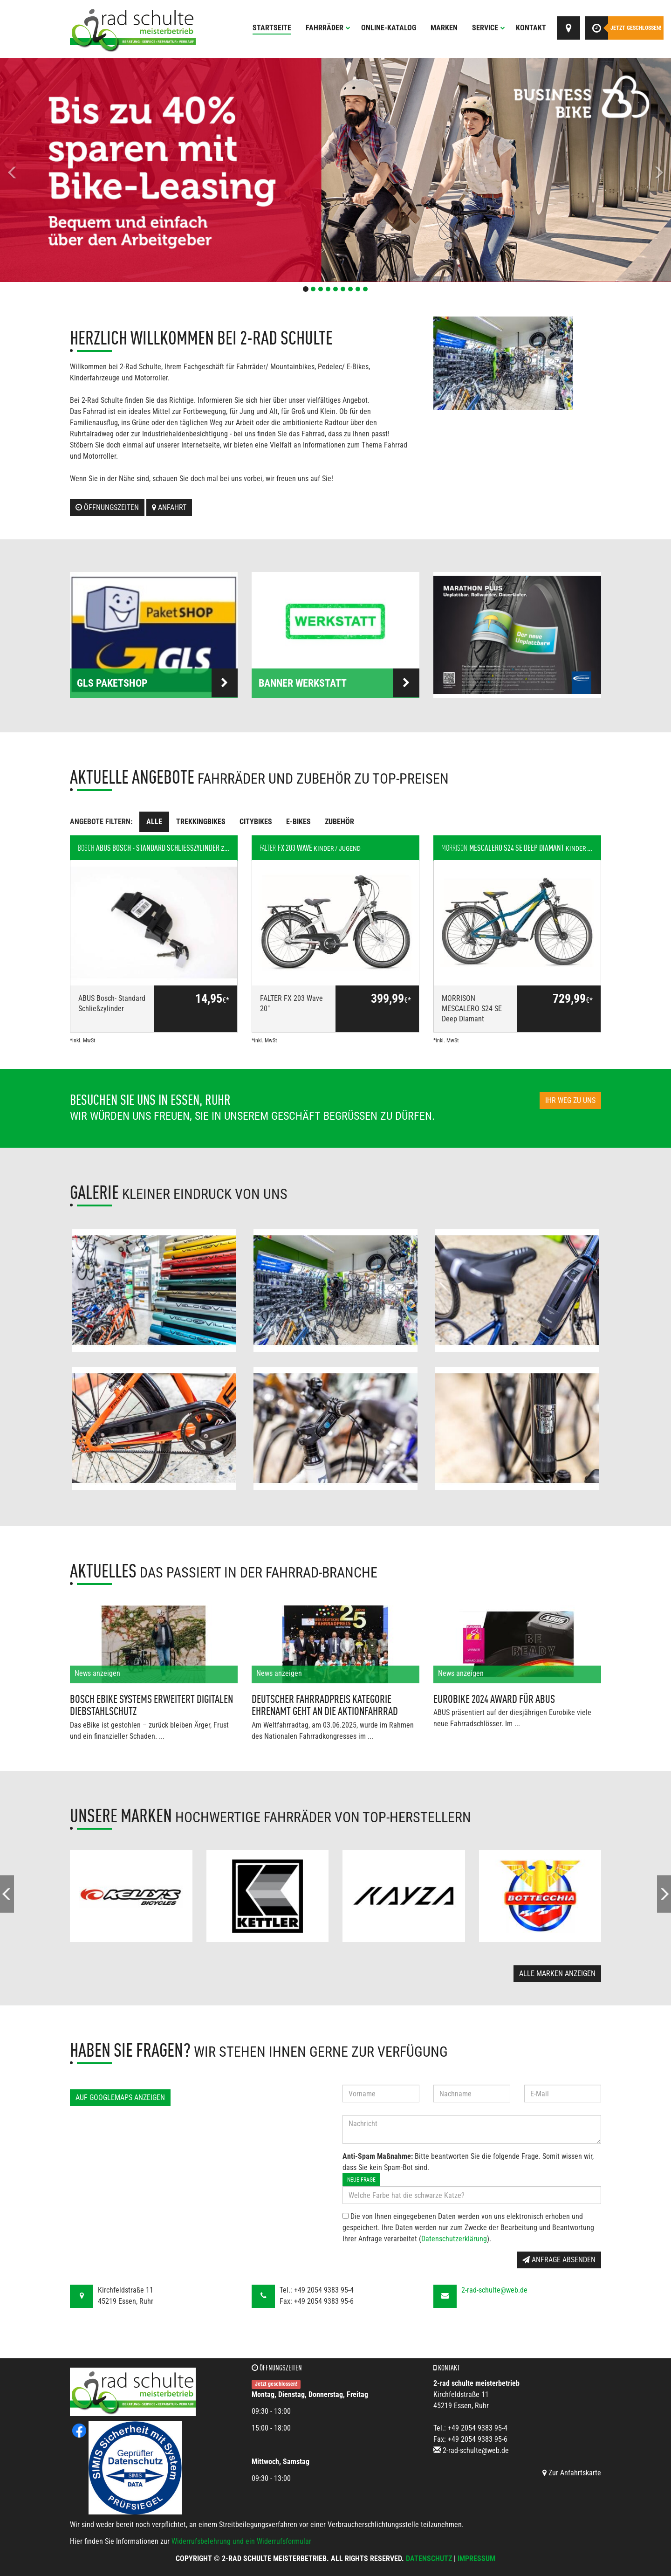 This screenshot has height=2576, width=671. I want to click on Datenschutzerklärung, so click(454, 2238).